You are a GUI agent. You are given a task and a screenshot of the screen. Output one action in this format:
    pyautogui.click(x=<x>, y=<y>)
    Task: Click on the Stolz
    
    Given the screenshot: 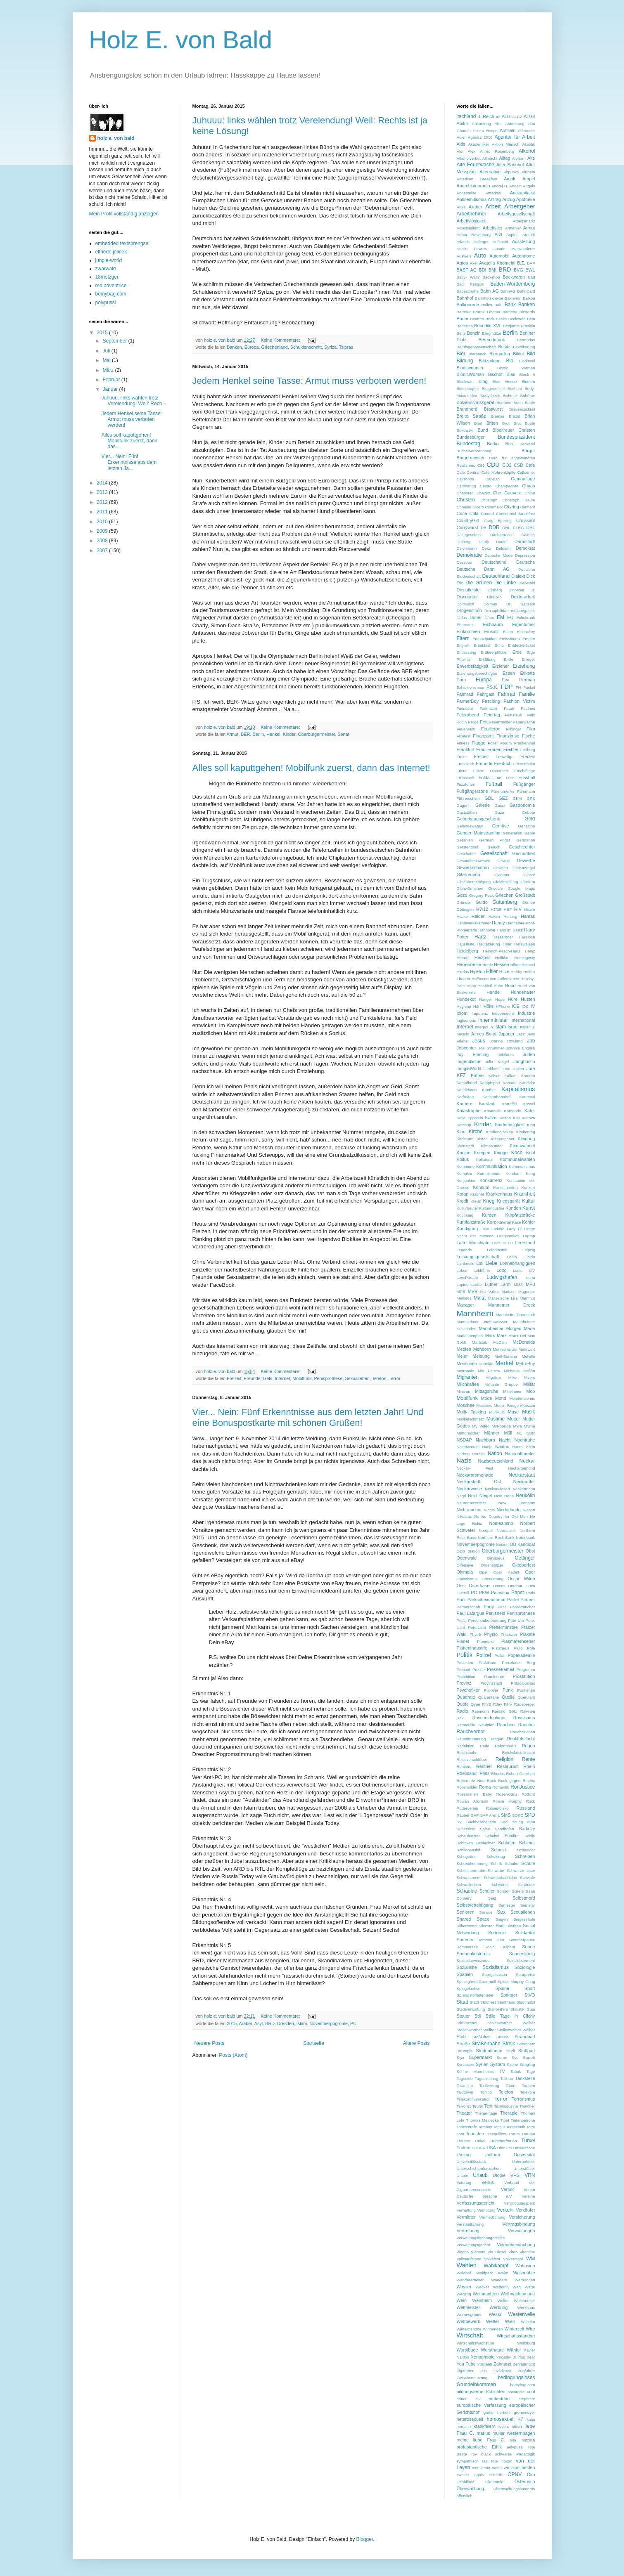 What is the action you would take?
    pyautogui.click(x=462, y=2036)
    